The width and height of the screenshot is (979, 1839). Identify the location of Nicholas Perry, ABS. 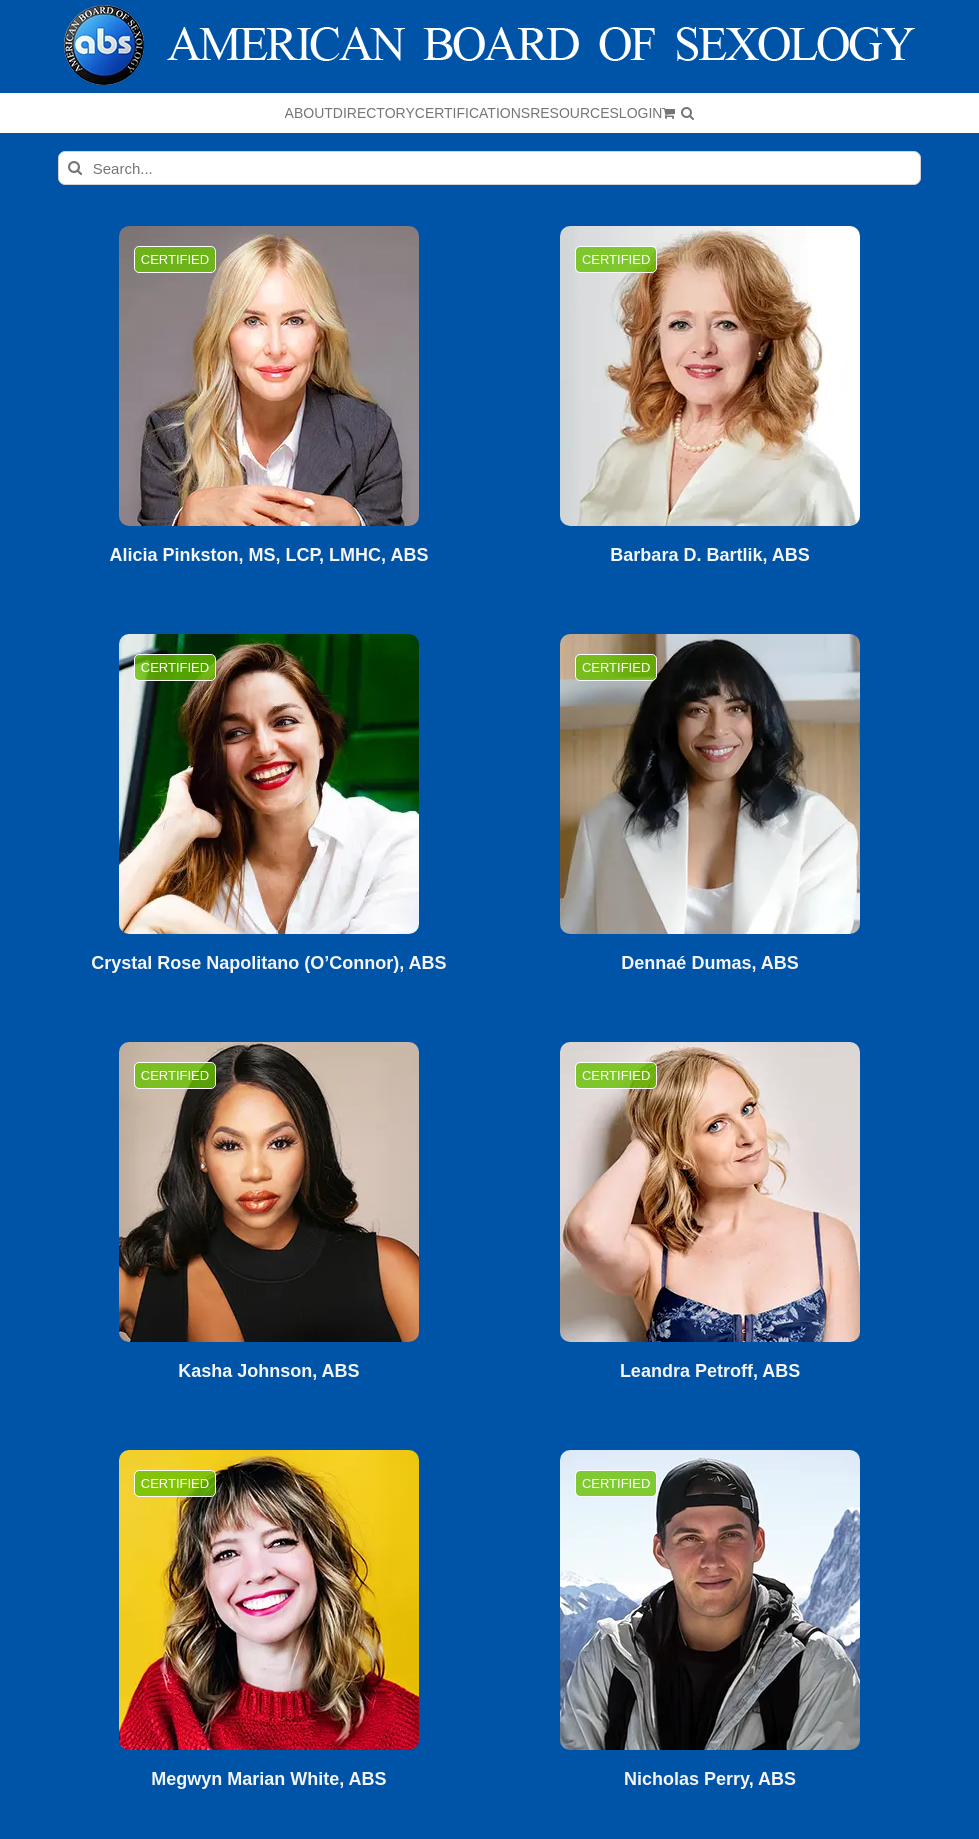
(710, 1779).